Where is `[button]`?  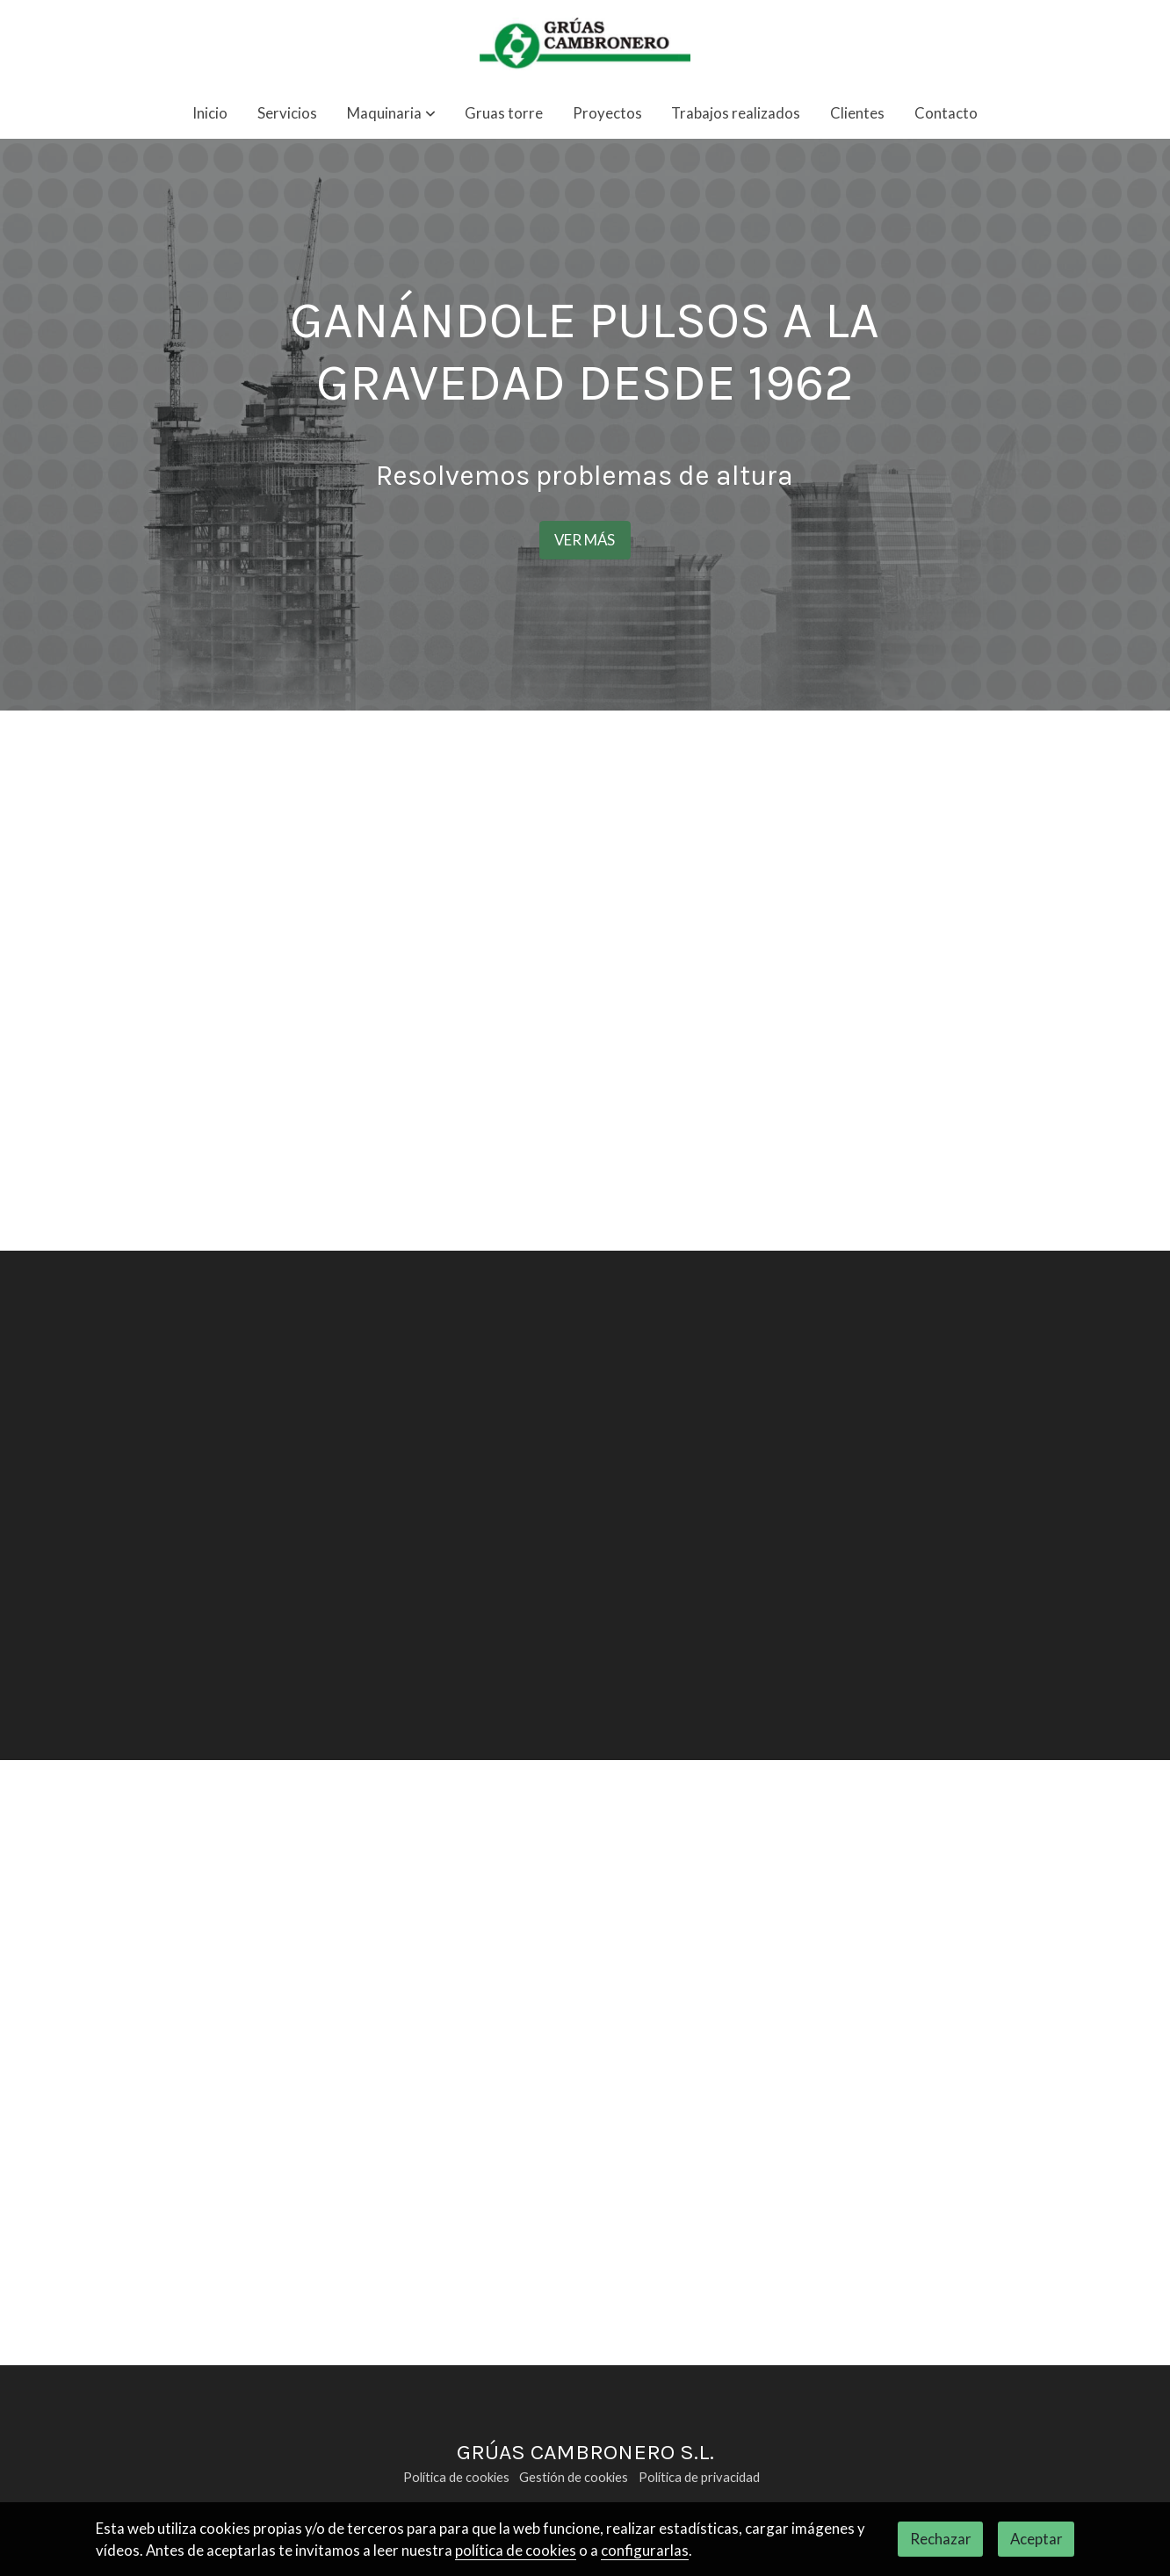 [button] is located at coordinates (391, 114).